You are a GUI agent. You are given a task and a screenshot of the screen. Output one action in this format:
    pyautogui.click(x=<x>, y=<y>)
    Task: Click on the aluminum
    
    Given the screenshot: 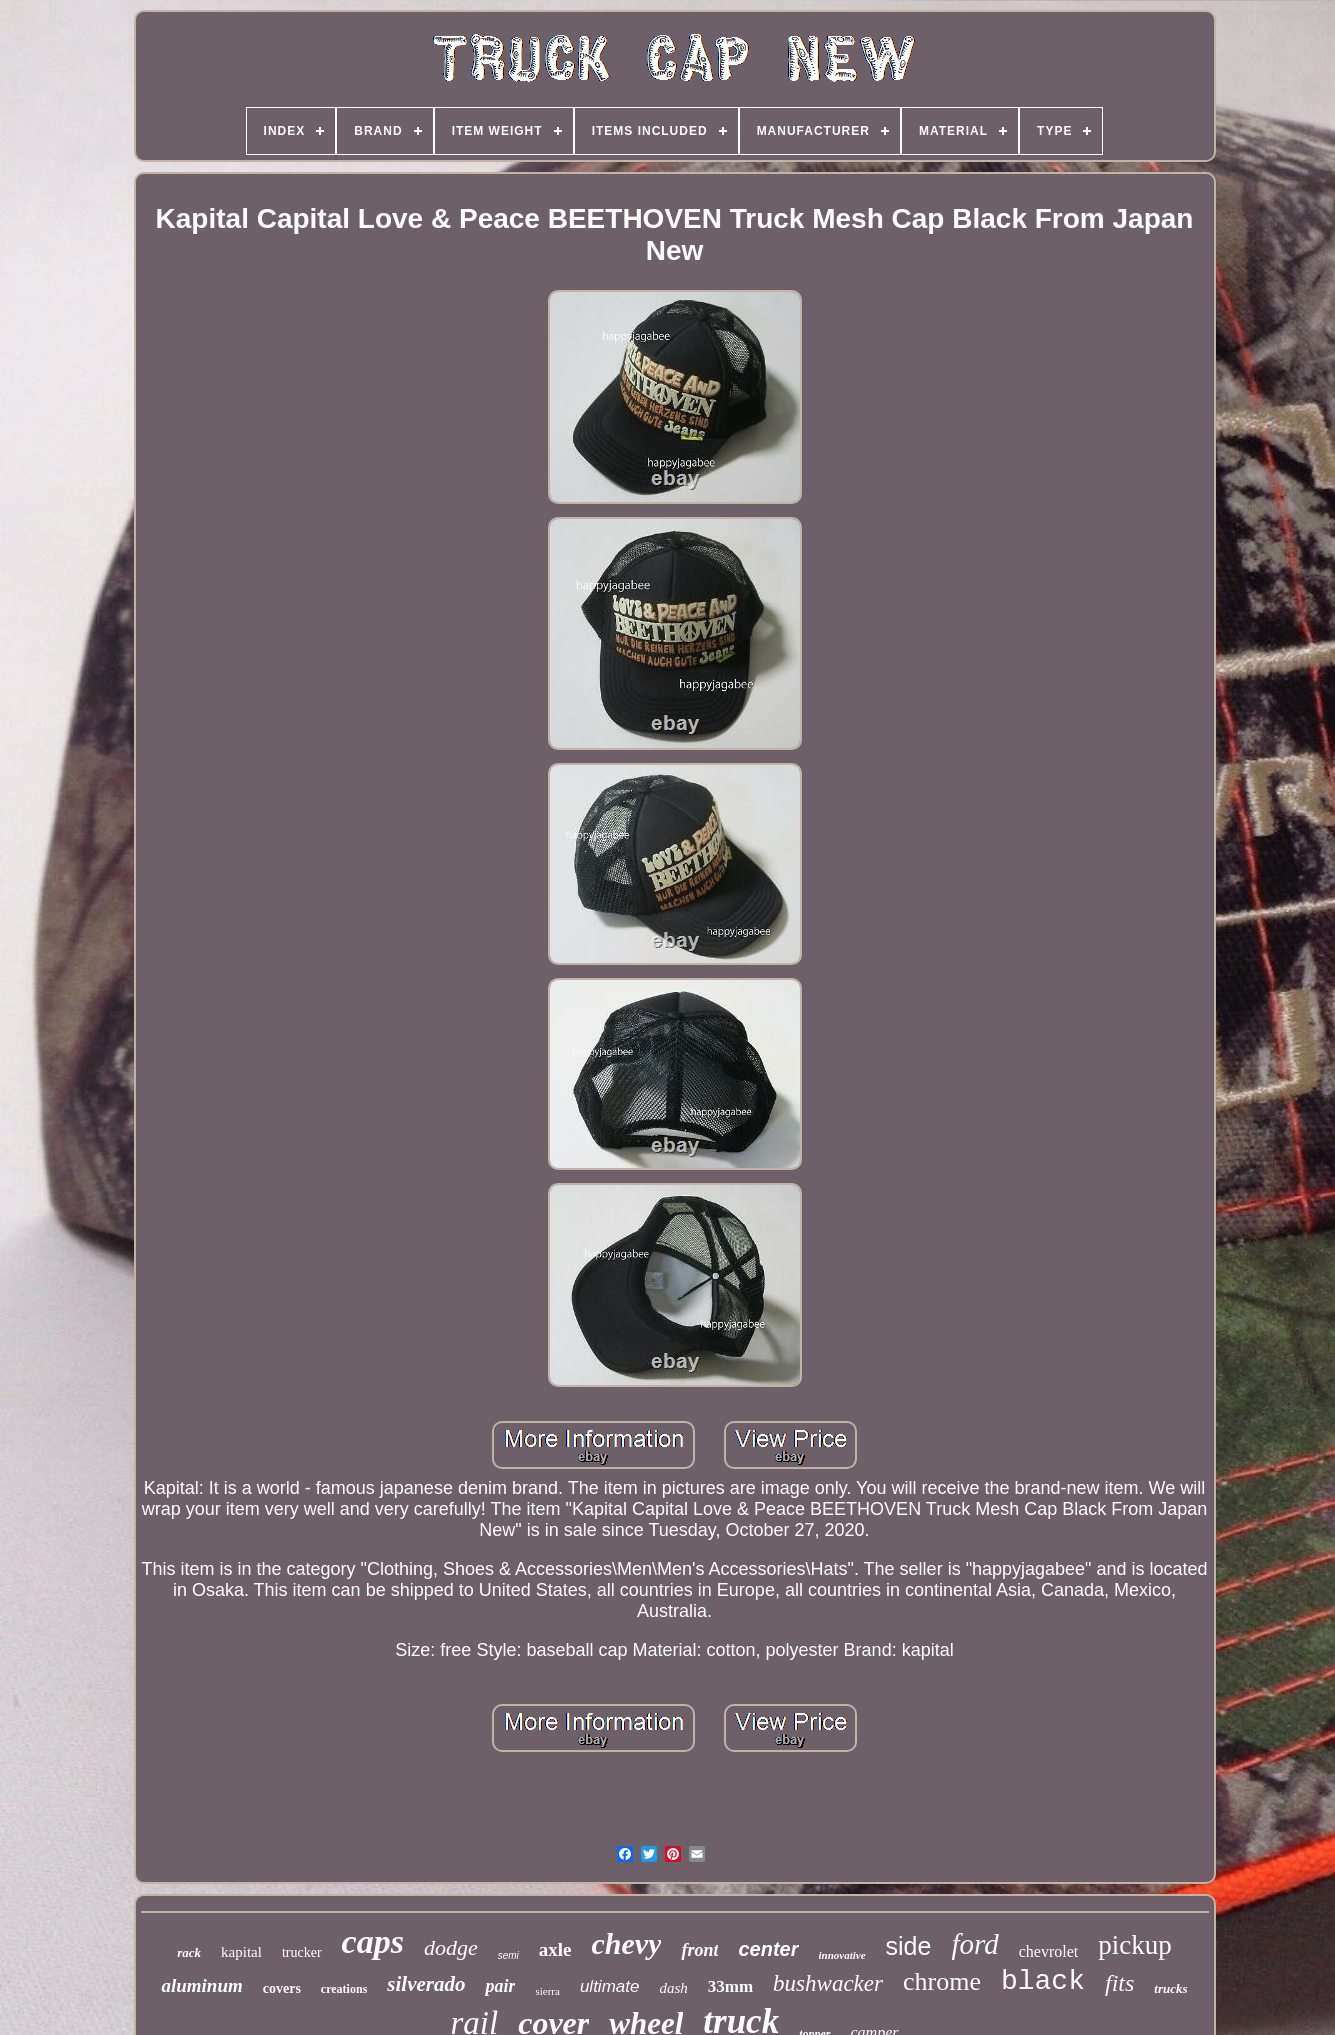 What is the action you would take?
    pyautogui.click(x=201, y=1985)
    